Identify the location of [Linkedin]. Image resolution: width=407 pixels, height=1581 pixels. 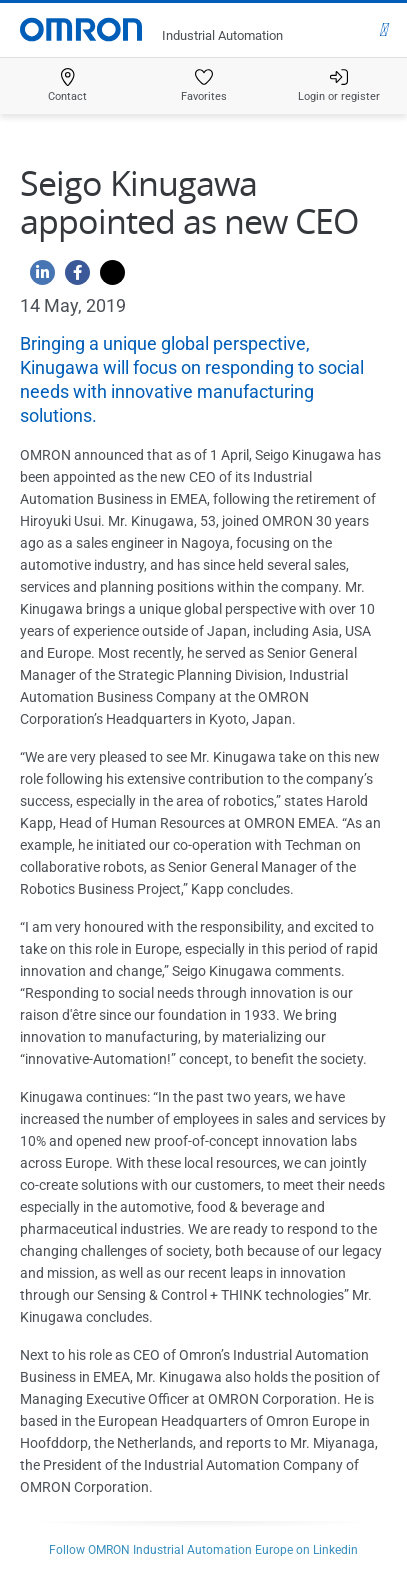
(37, 277).